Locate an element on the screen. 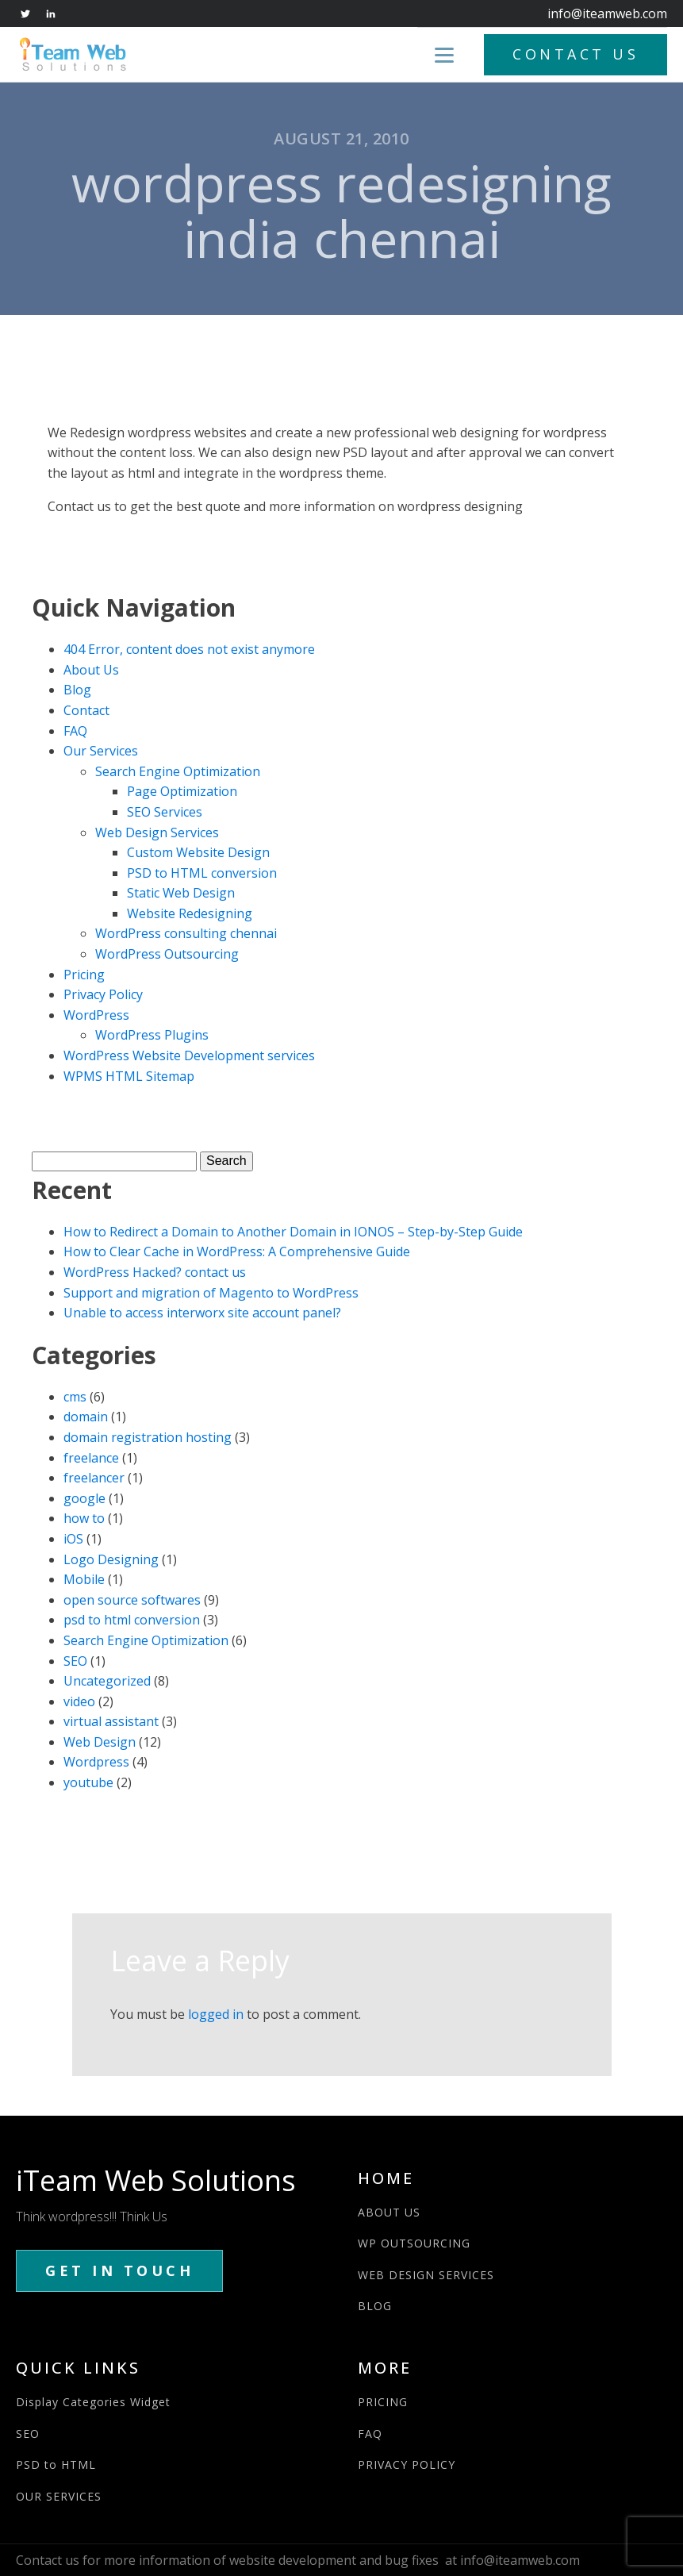 The height and width of the screenshot is (2576, 683). WordPress Website Development services is located at coordinates (189, 1055).